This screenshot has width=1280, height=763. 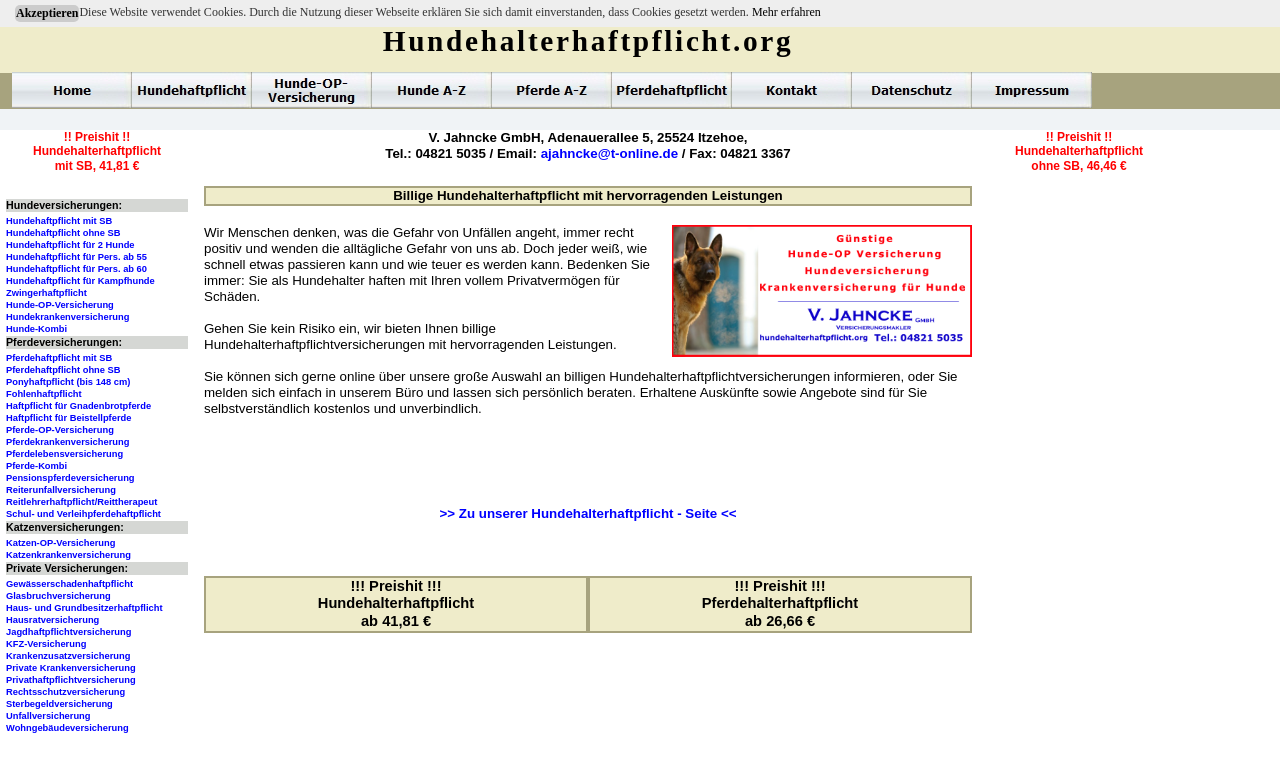 I want to click on Hundehaftpflicht mit SB, so click(x=59, y=221).